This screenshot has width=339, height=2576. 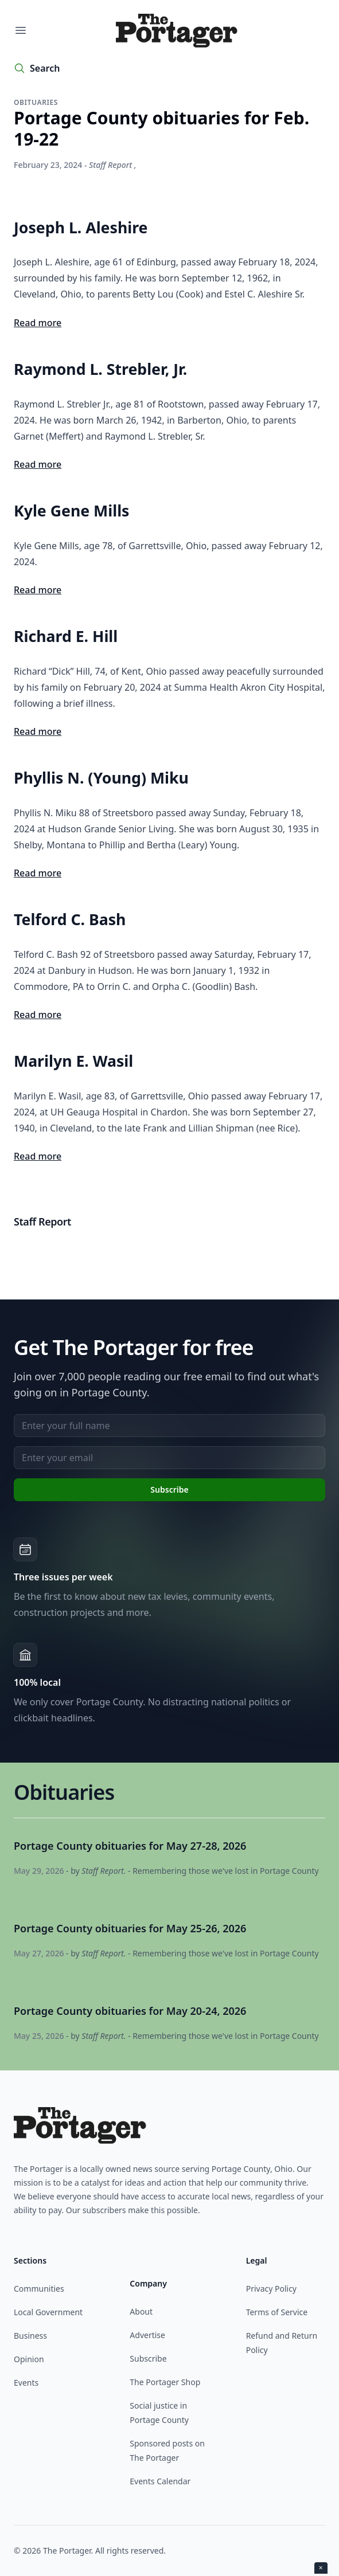 I want to click on Advertise, so click(x=147, y=2335).